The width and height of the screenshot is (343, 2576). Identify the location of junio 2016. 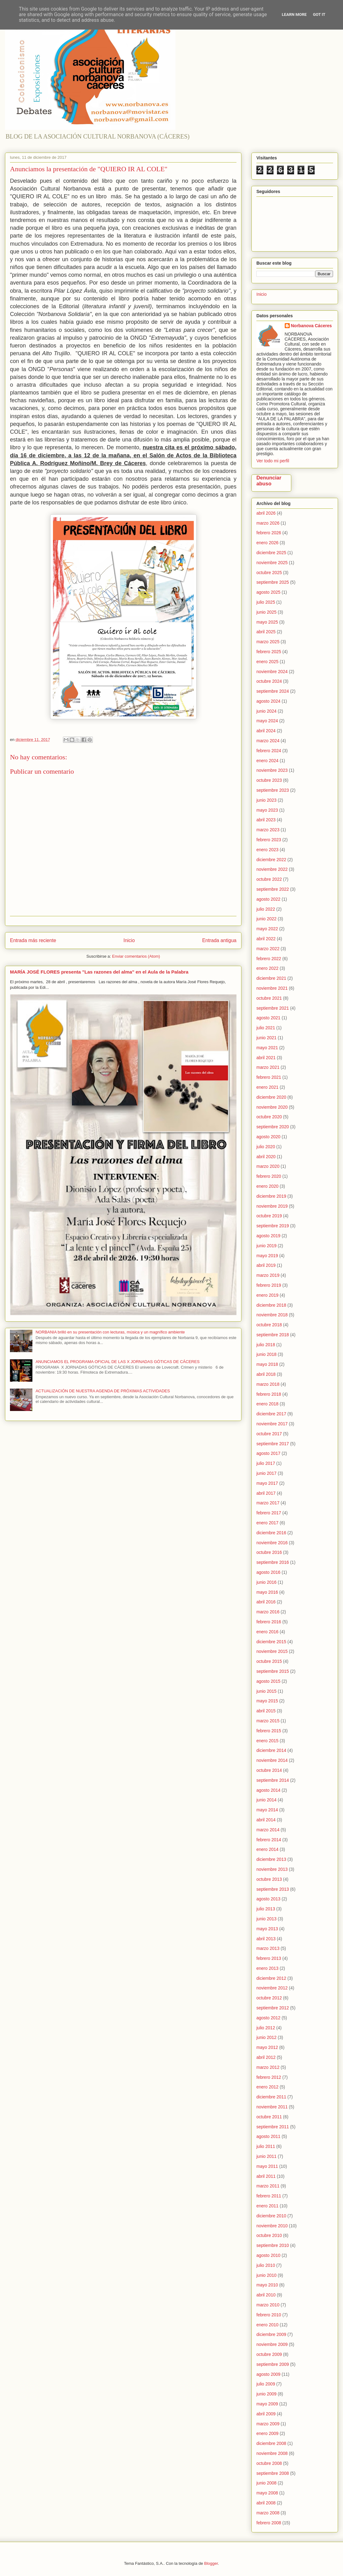
(266, 1582).